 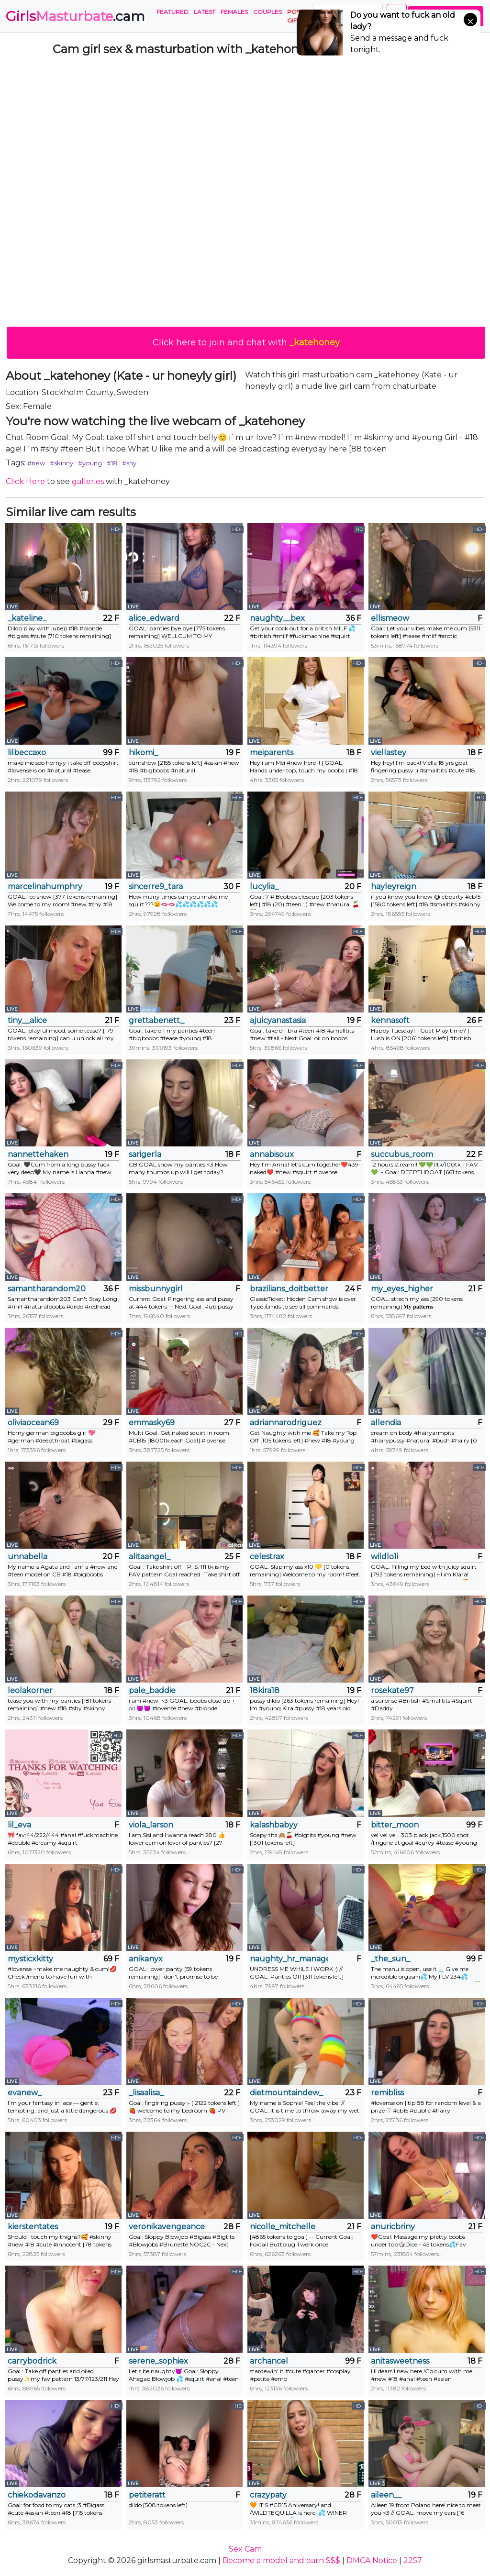 What do you see at coordinates (152, 1690) in the screenshot?
I see `pale_baddie` at bounding box center [152, 1690].